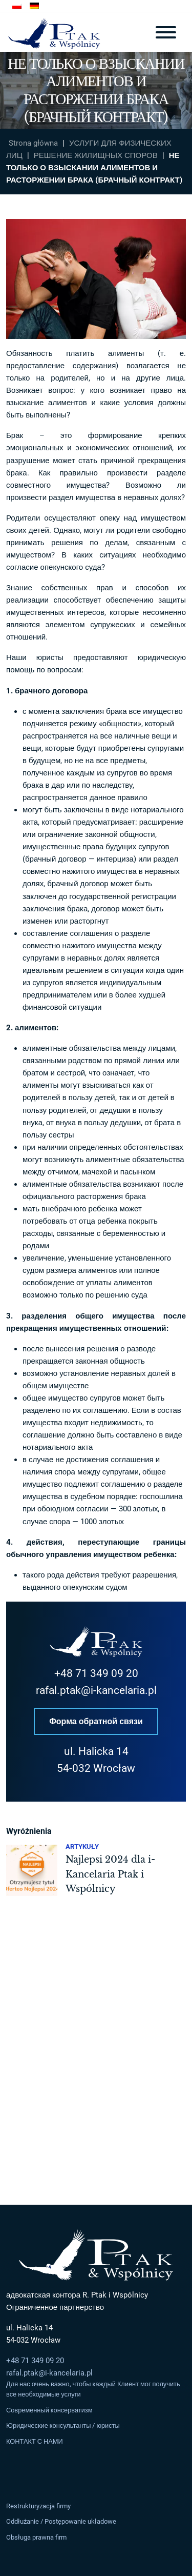  I want to click on Для нас очень важно, чтобы каждый Клиент мог получить все необходимые услуги, so click(93, 2389).